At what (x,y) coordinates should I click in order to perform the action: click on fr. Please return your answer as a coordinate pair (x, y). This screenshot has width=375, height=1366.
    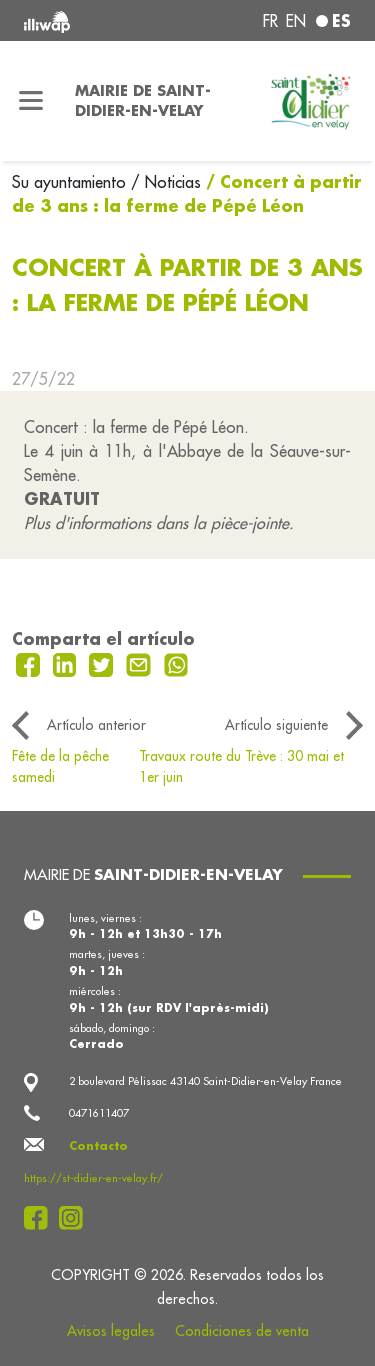
    Looking at the image, I should click on (270, 21).